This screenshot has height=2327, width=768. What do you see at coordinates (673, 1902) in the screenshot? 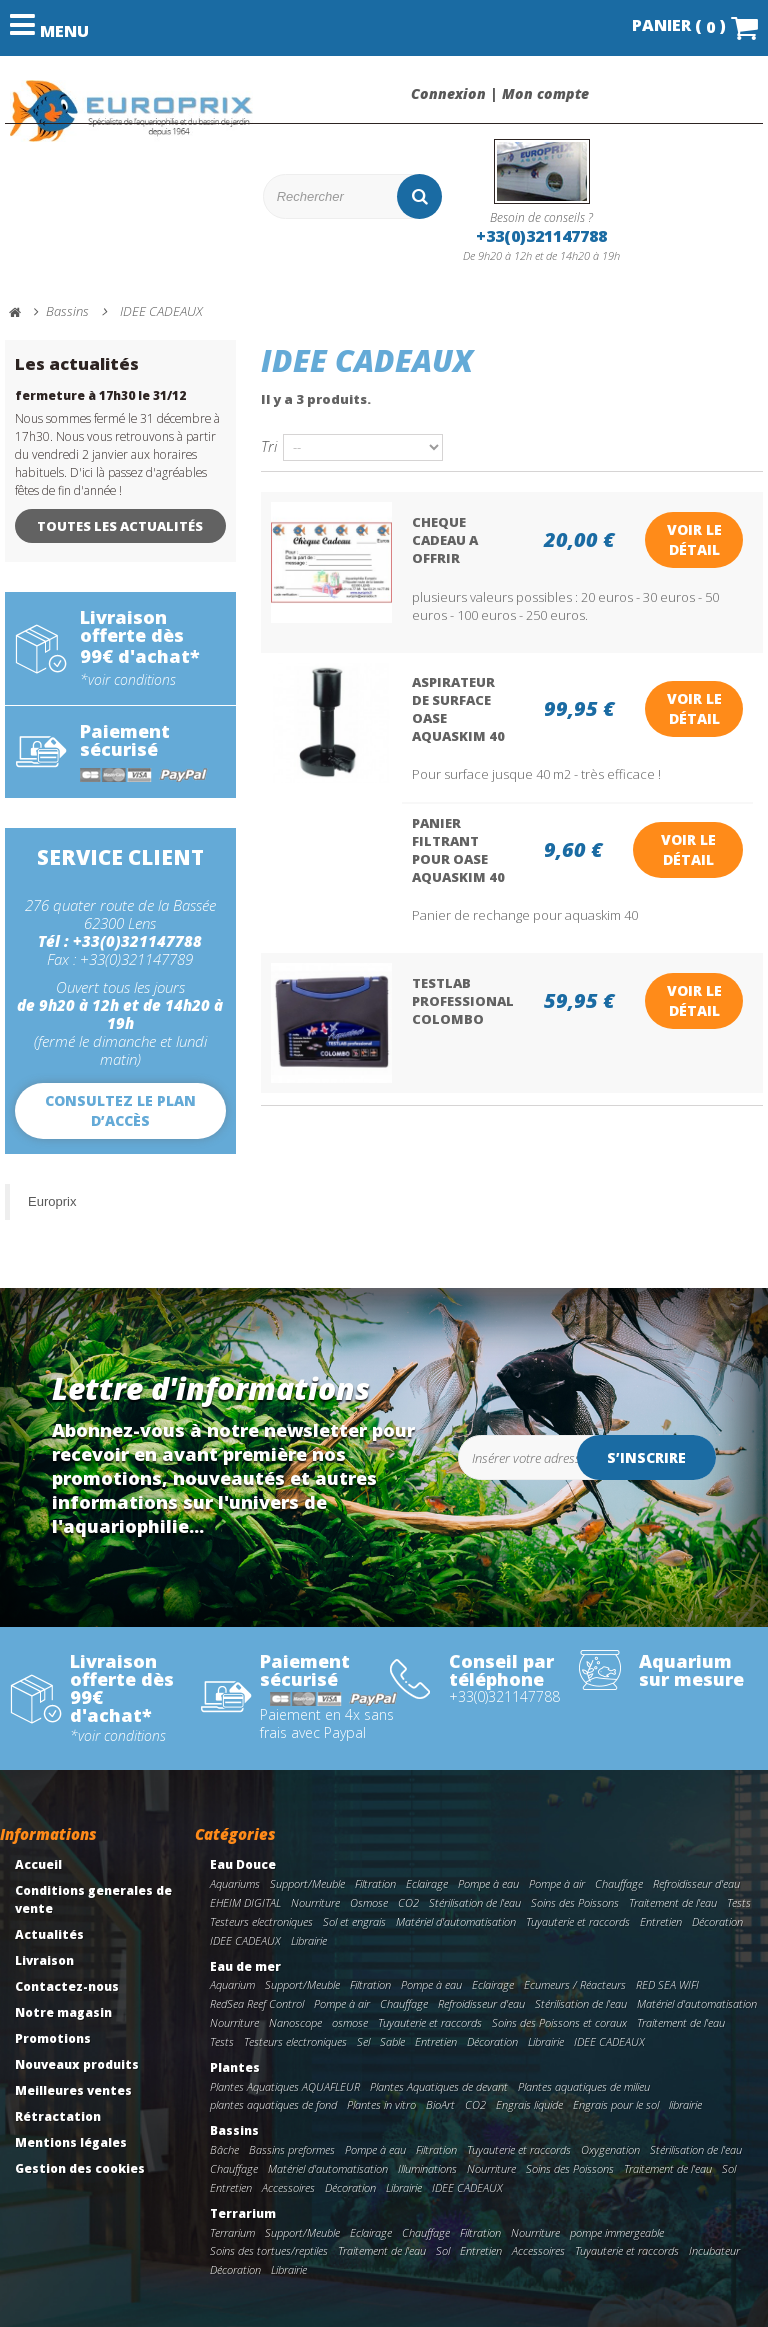
I see `Traitement de l'eau` at bounding box center [673, 1902].